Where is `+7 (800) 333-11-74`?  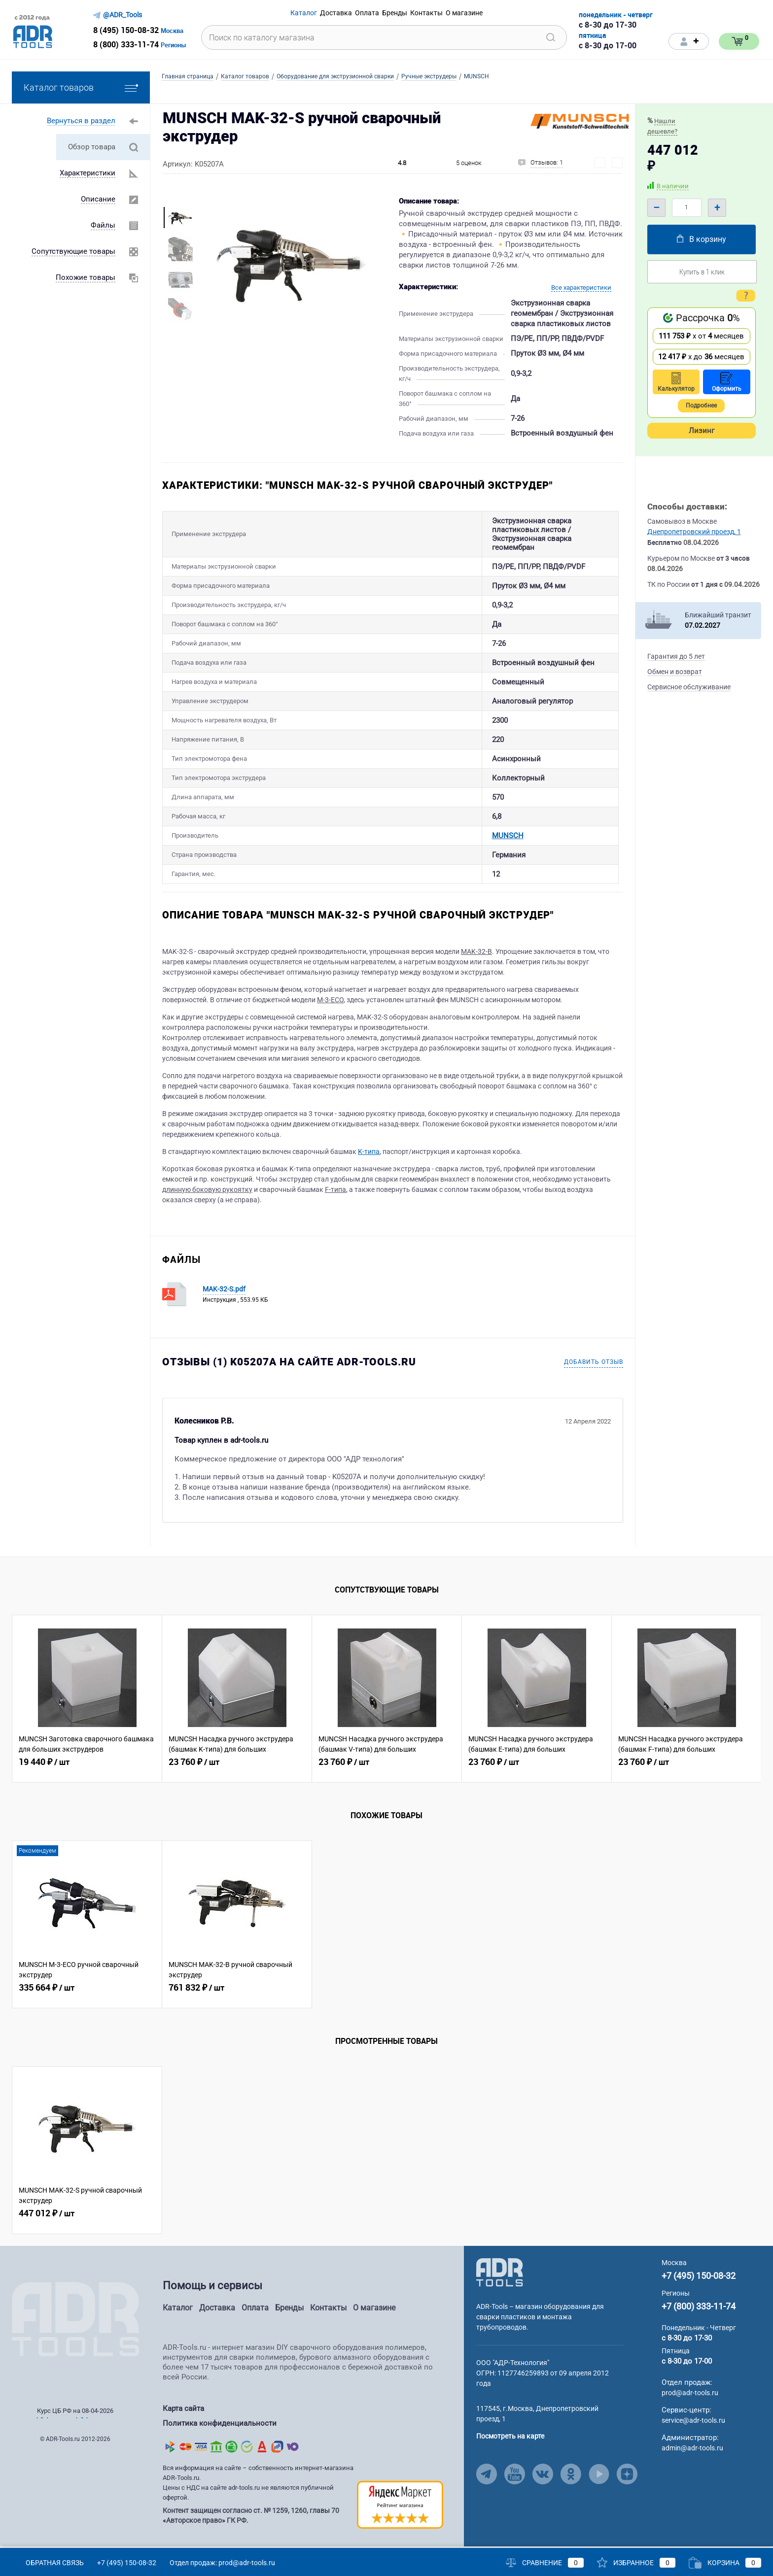 +7 (800) 333-11-74 is located at coordinates (699, 2313).